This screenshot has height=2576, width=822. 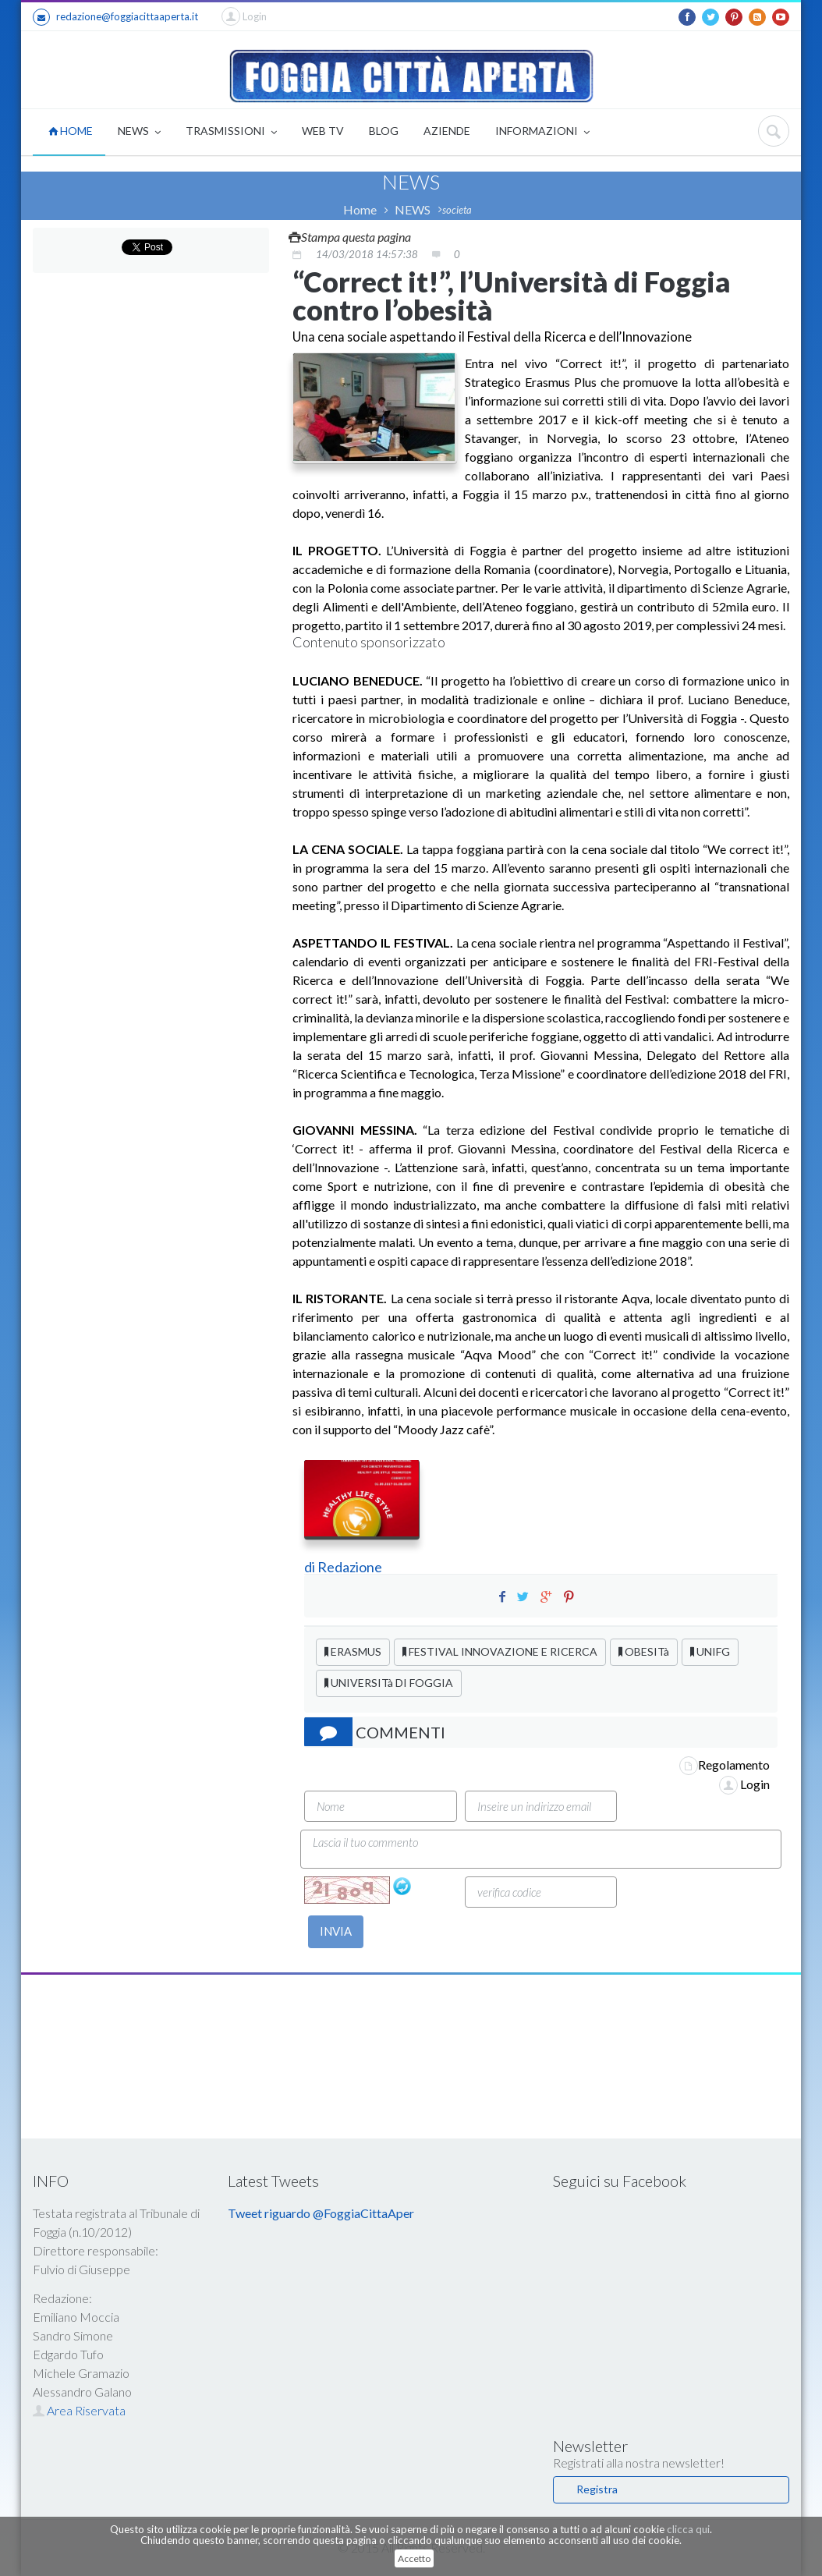 I want to click on ERASMUS, so click(x=352, y=1651).